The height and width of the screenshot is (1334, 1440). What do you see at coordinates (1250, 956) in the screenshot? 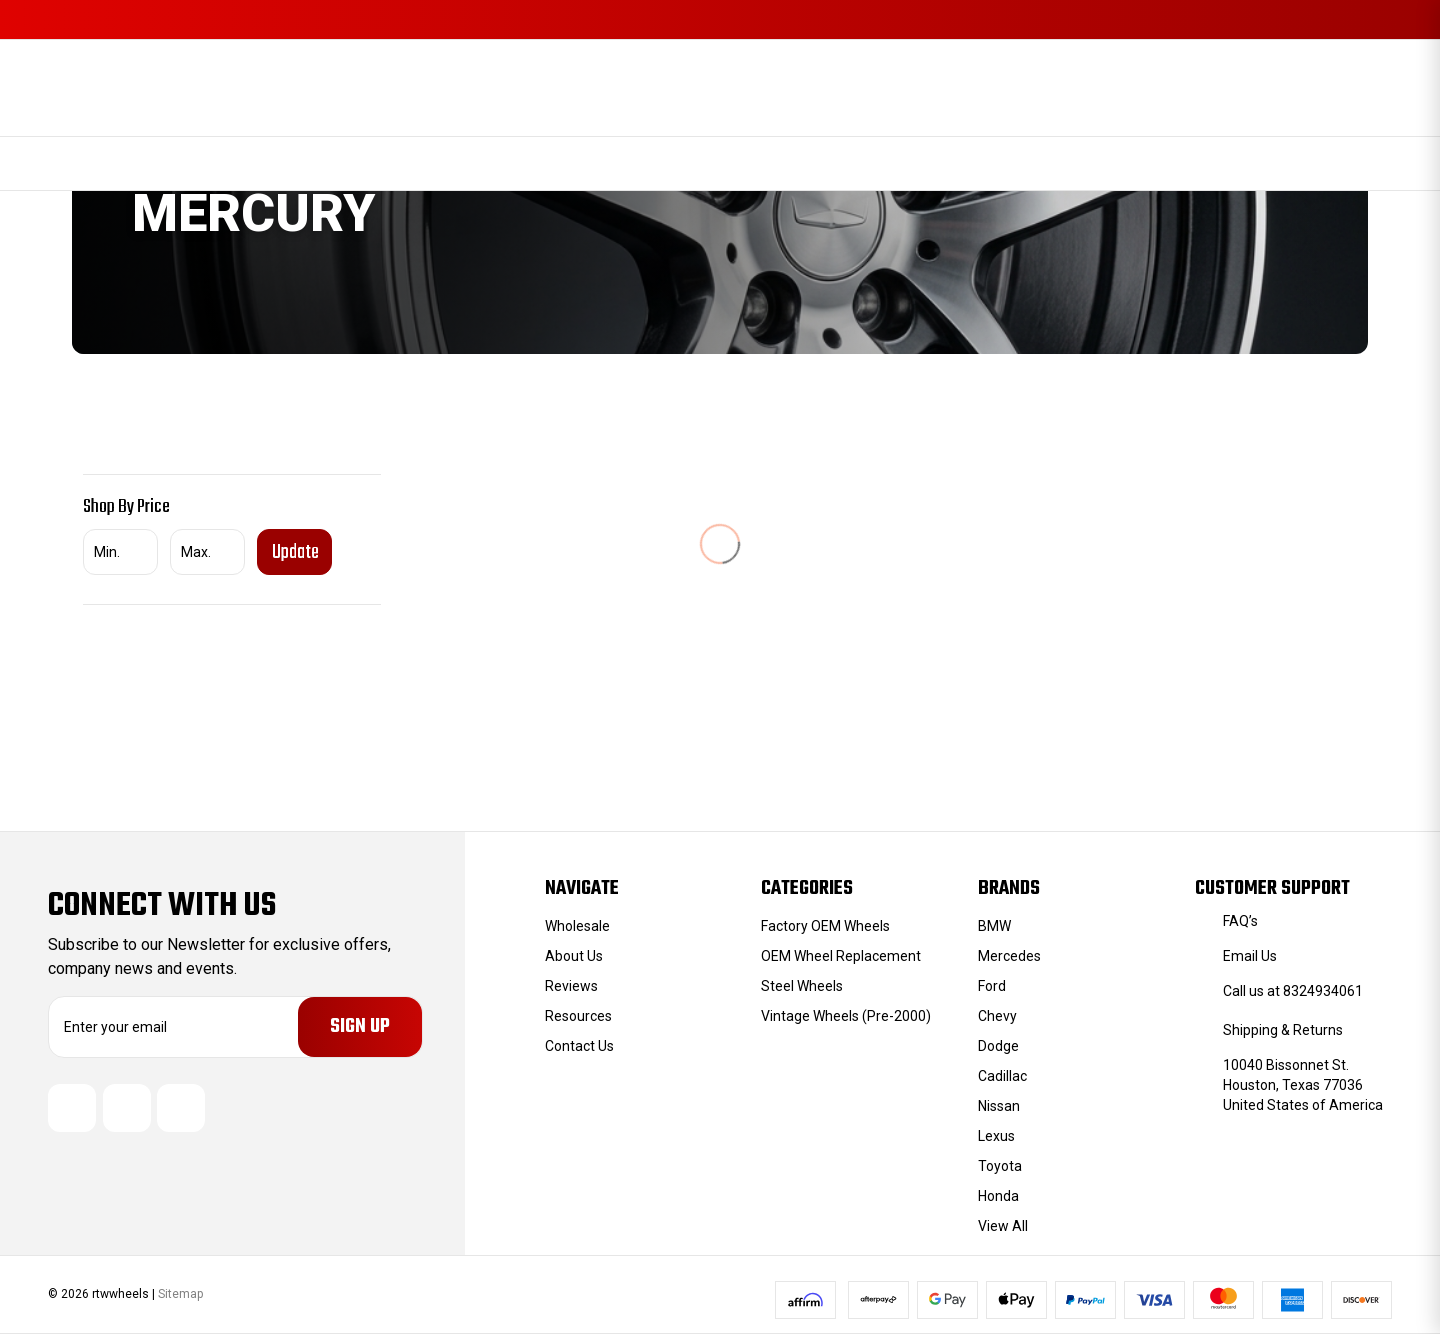
I see `Email Us` at bounding box center [1250, 956].